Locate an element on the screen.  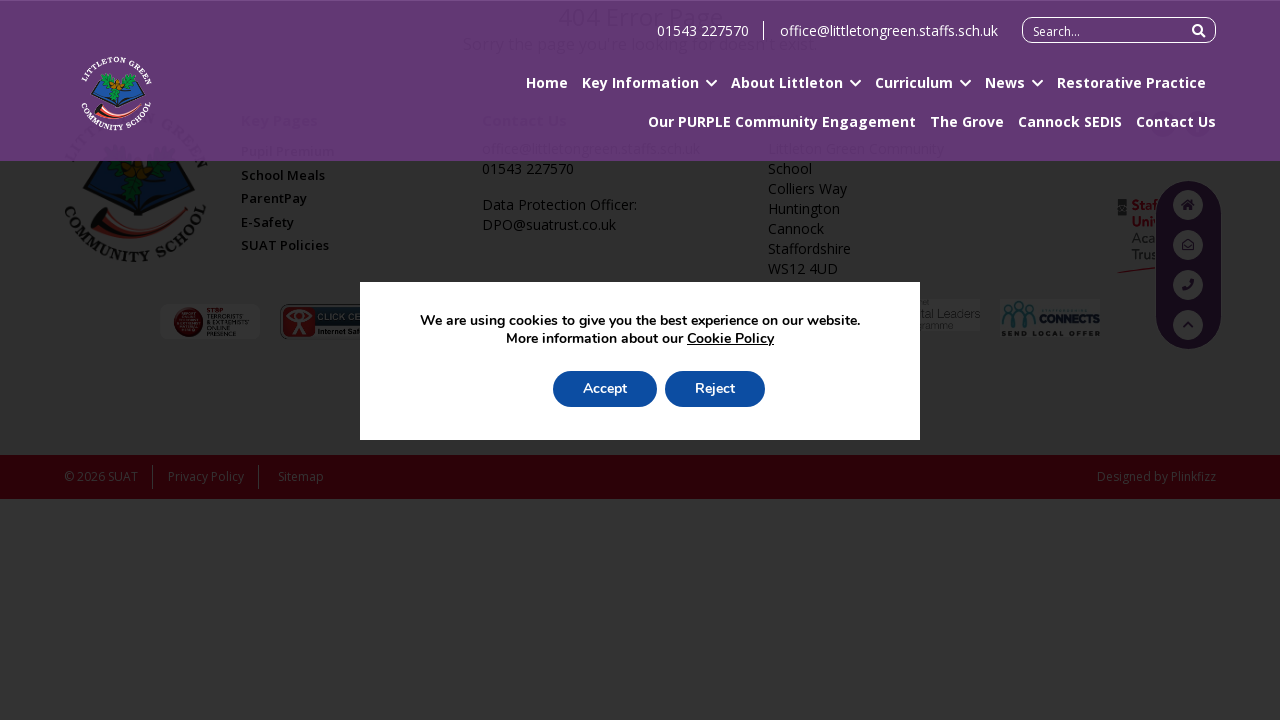
01543 227570 is located at coordinates (703, 38).